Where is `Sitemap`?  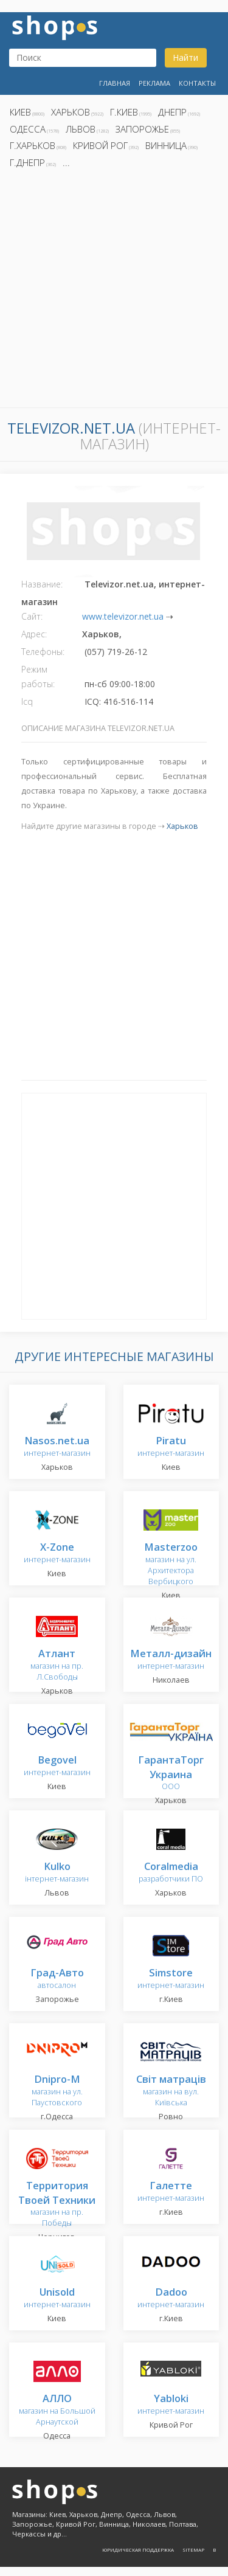 Sitemap is located at coordinates (193, 2549).